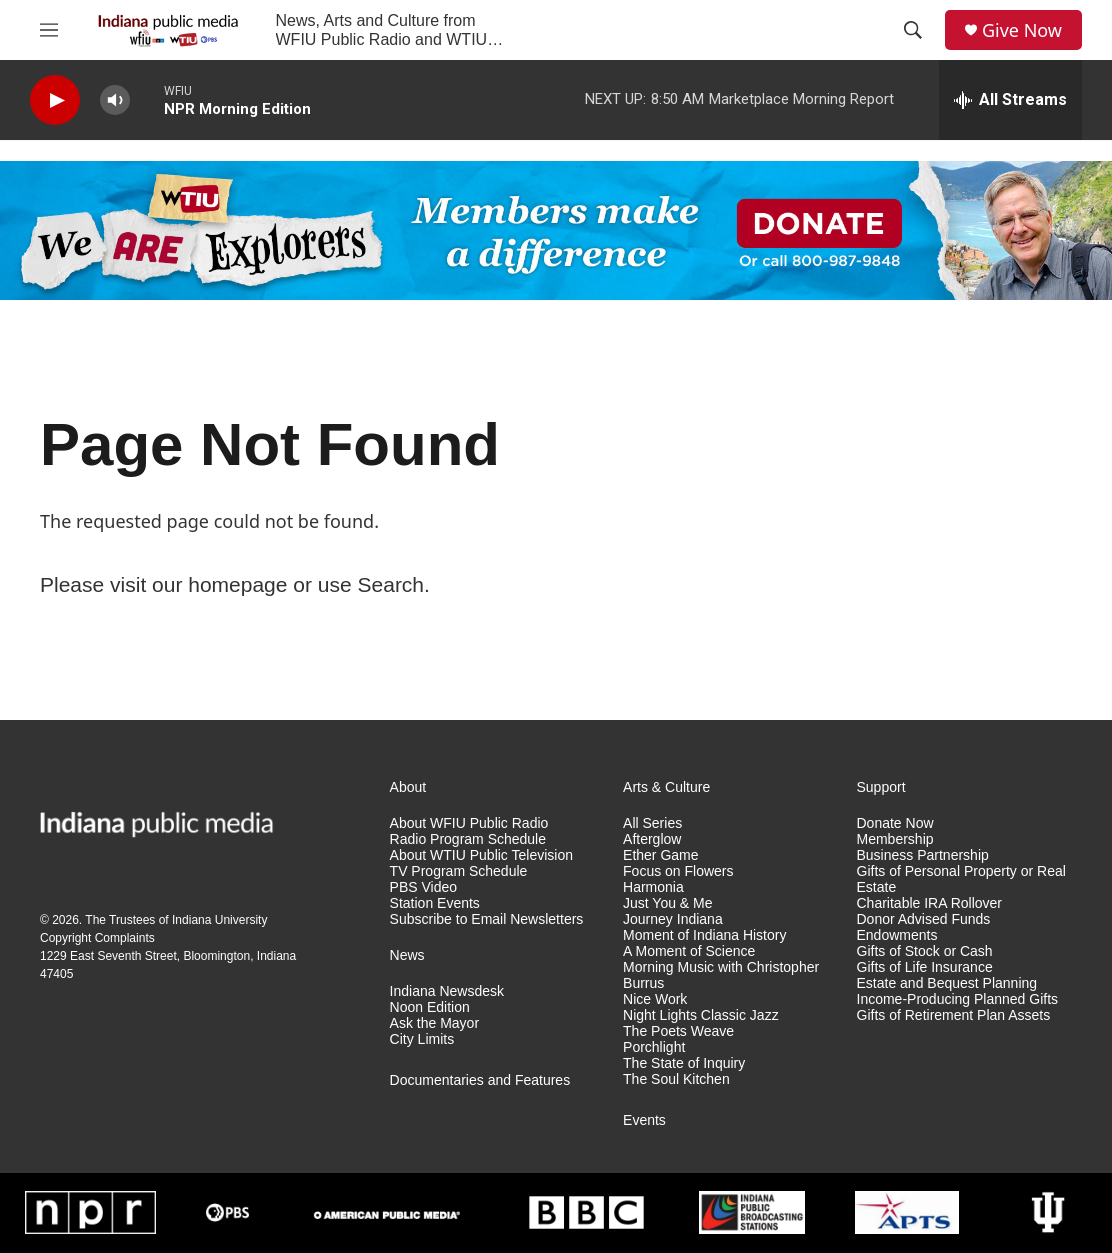 Image resolution: width=1112 pixels, height=1253 pixels. I want to click on The Poets Weave, so click(678, 1031).